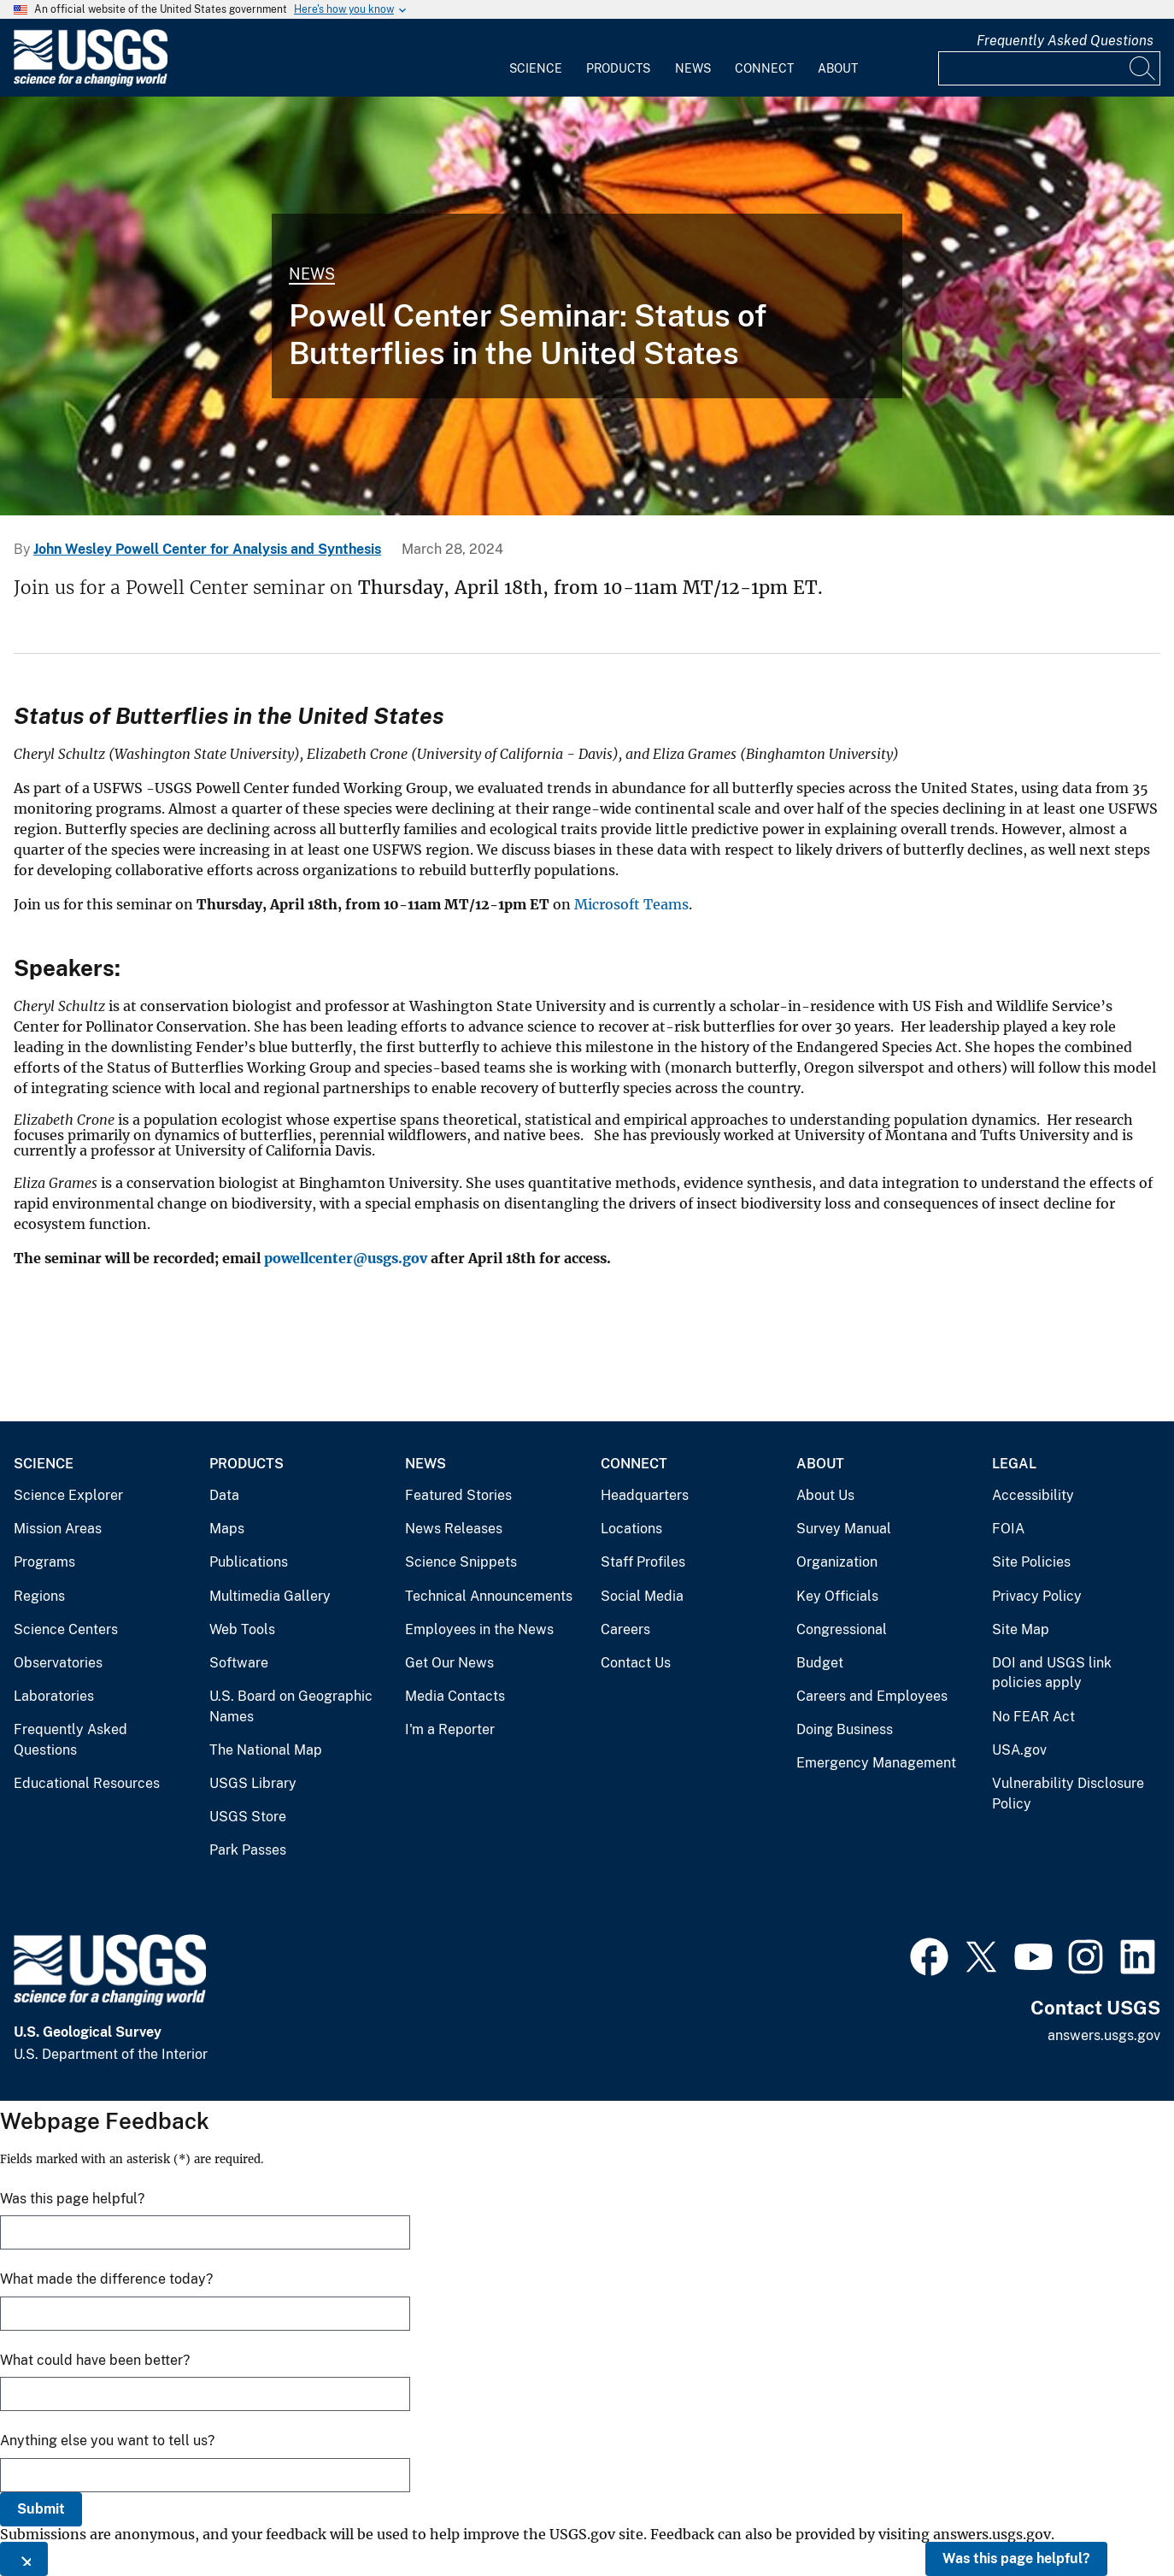 The height and width of the screenshot is (2576, 1174). Describe the element at coordinates (636, 1663) in the screenshot. I see `Contact Us` at that location.